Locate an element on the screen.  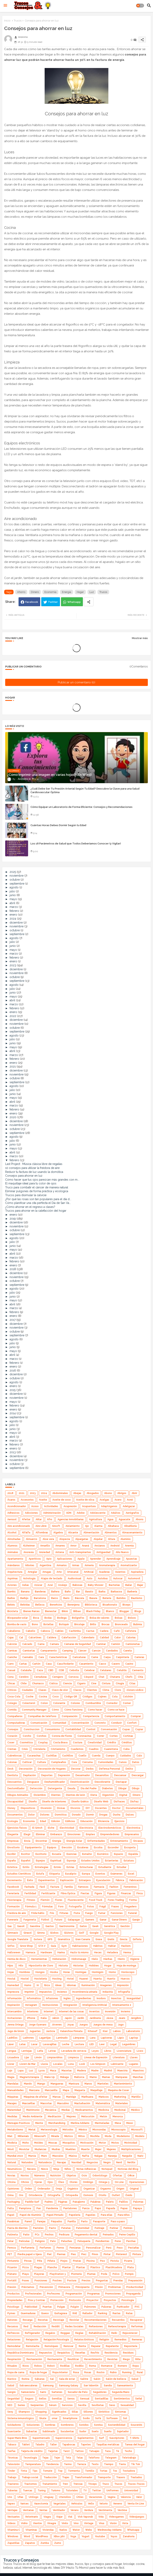
Rutina is located at coordinates (25, 2379).